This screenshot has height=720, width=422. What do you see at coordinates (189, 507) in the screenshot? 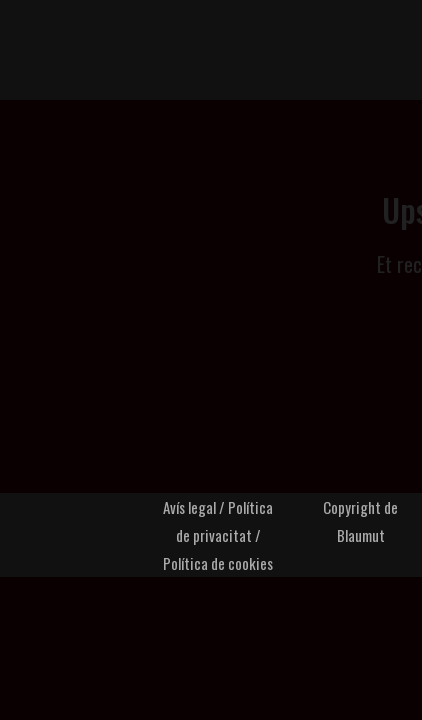
I see `Avís legal` at bounding box center [189, 507].